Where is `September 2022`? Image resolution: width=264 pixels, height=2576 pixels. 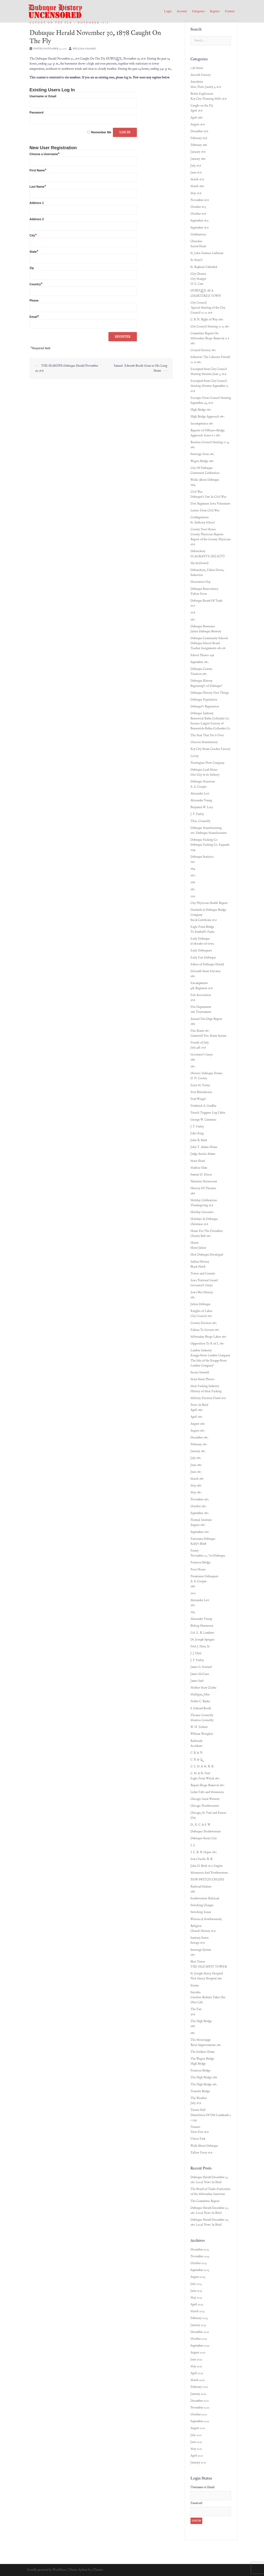
September 2022 is located at coordinates (199, 2346).